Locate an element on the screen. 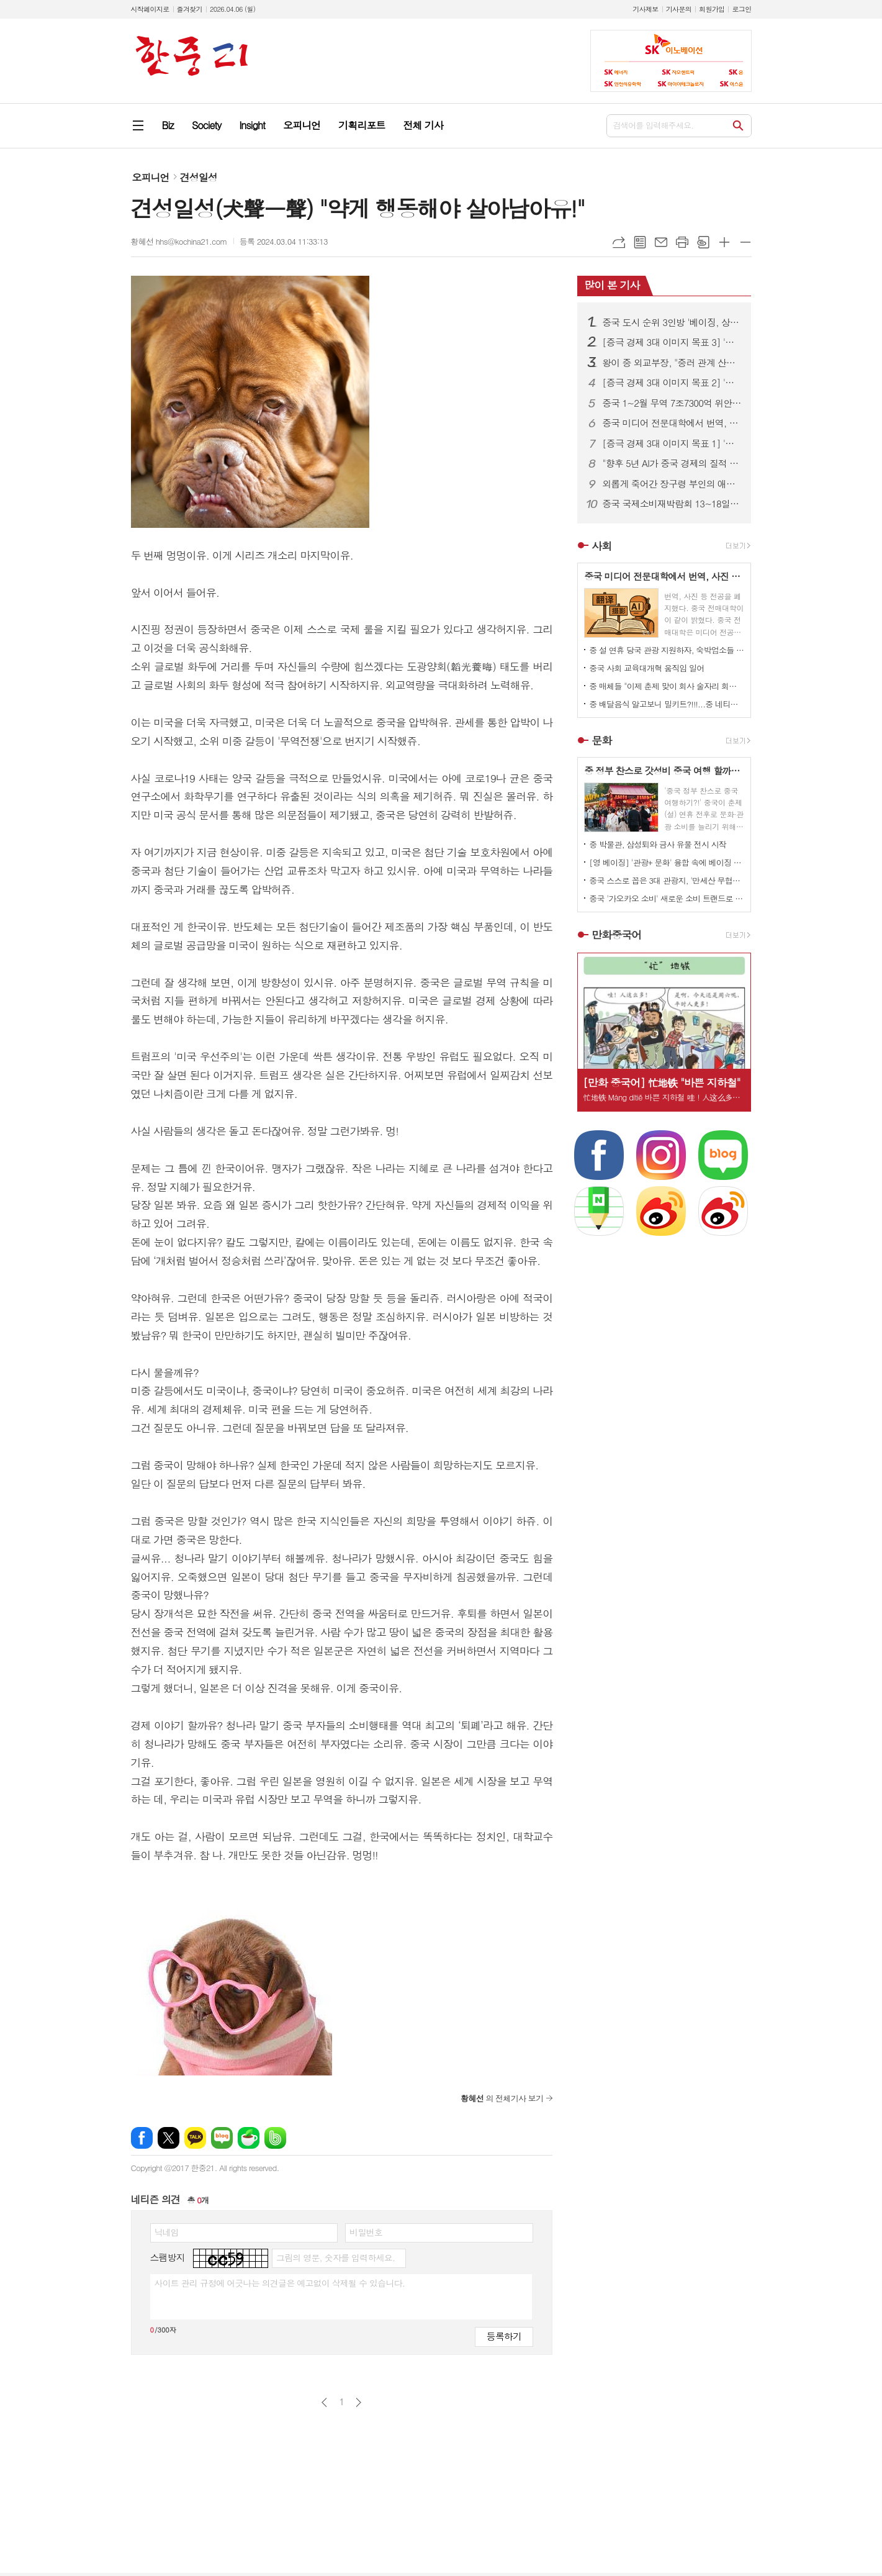 The width and height of the screenshot is (882, 2576). 만화중국어 is located at coordinates (616, 934).